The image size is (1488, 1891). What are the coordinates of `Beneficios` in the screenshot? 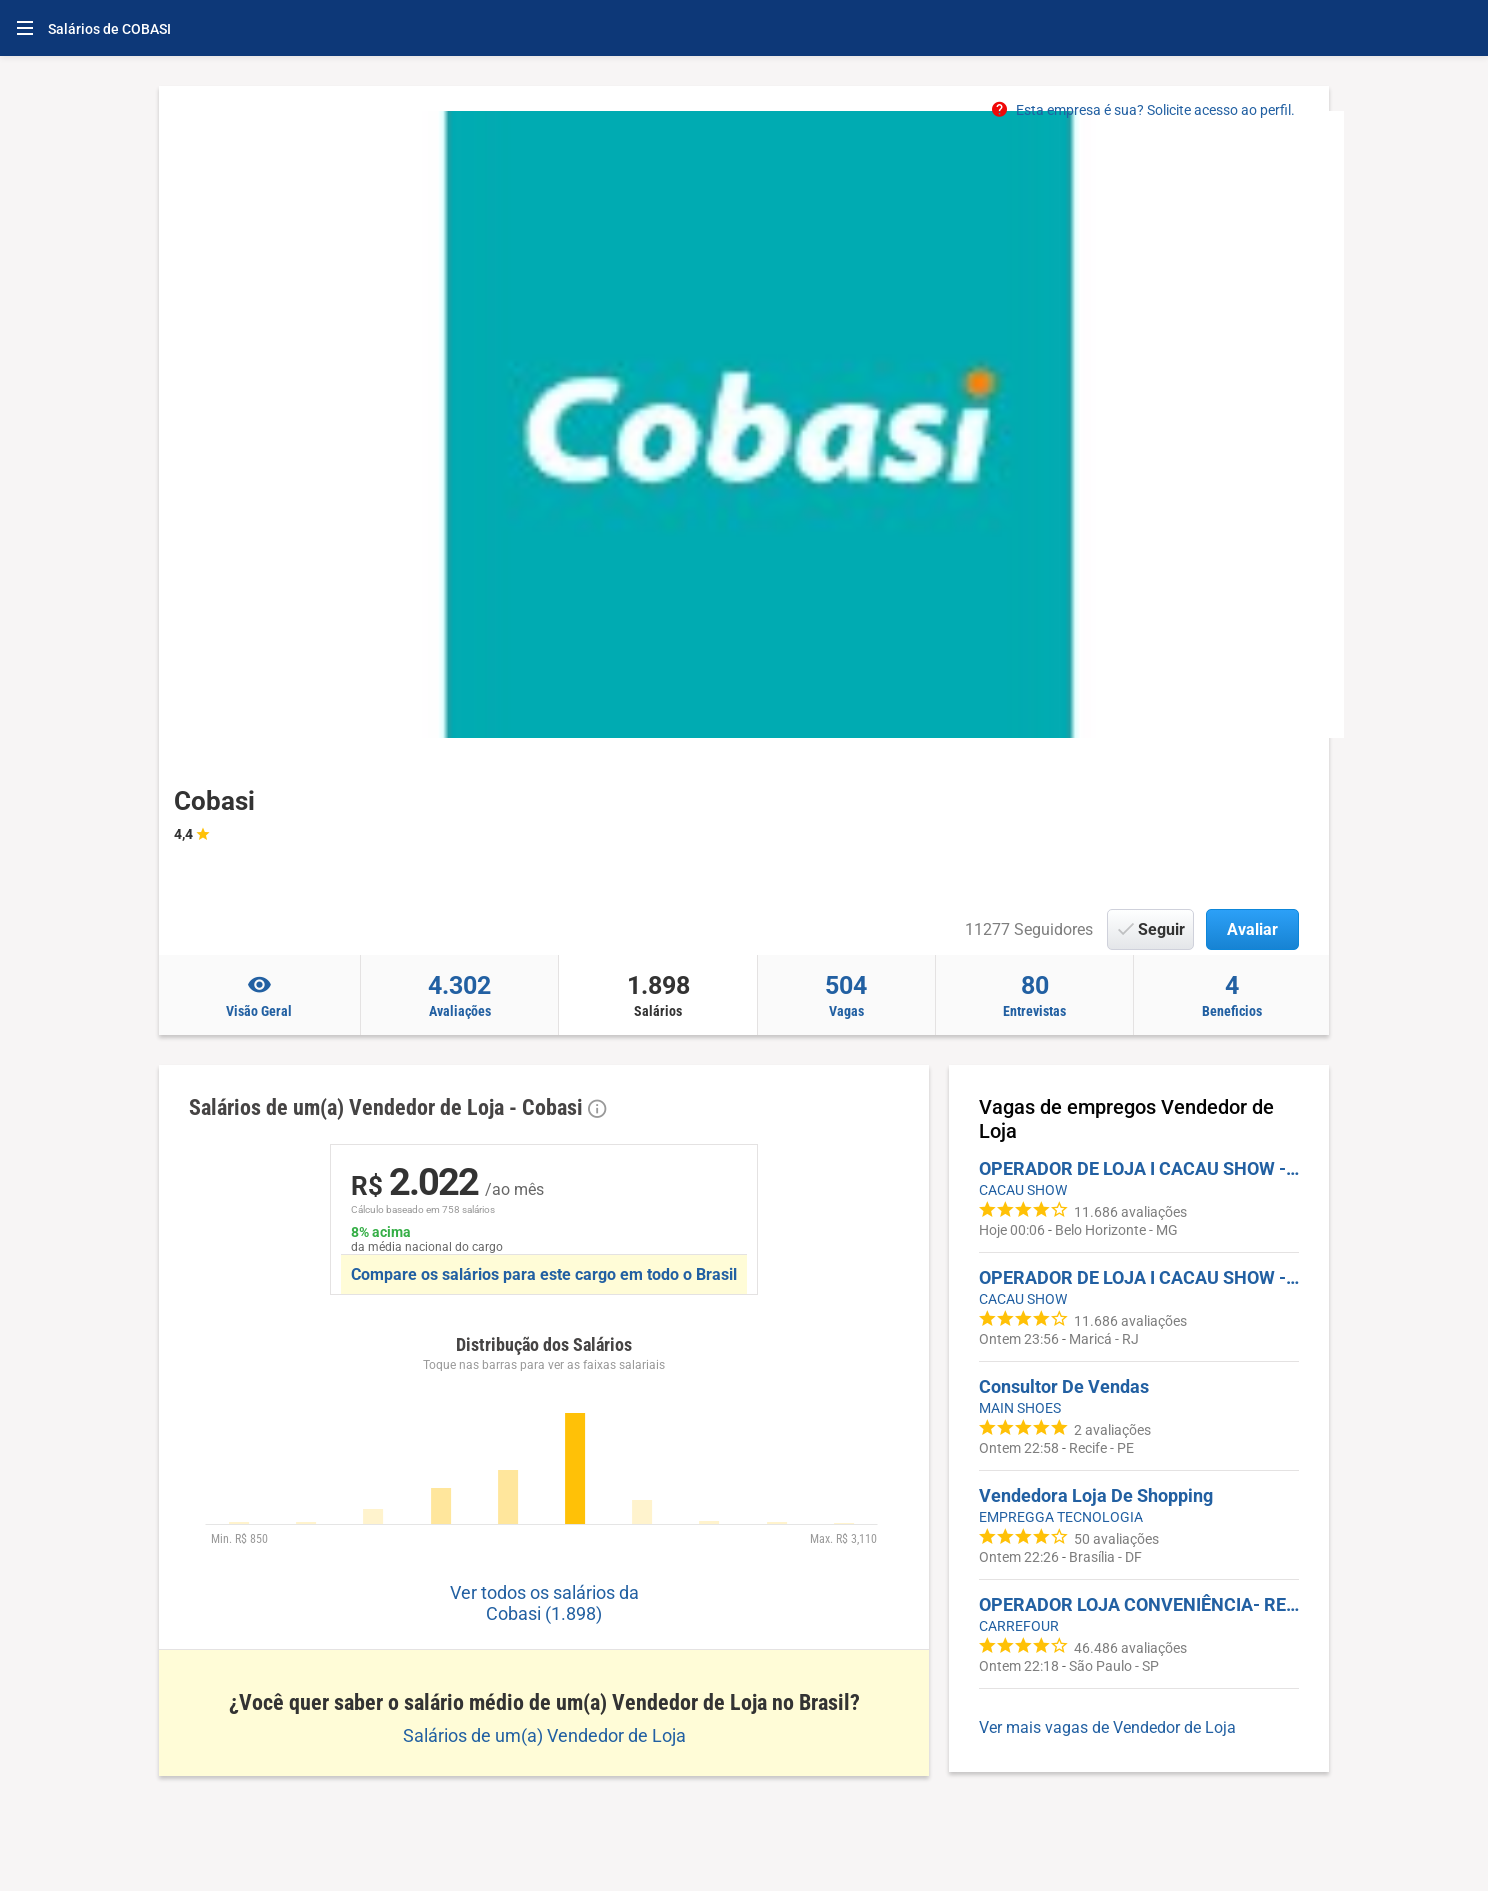 It's located at (1231, 995).